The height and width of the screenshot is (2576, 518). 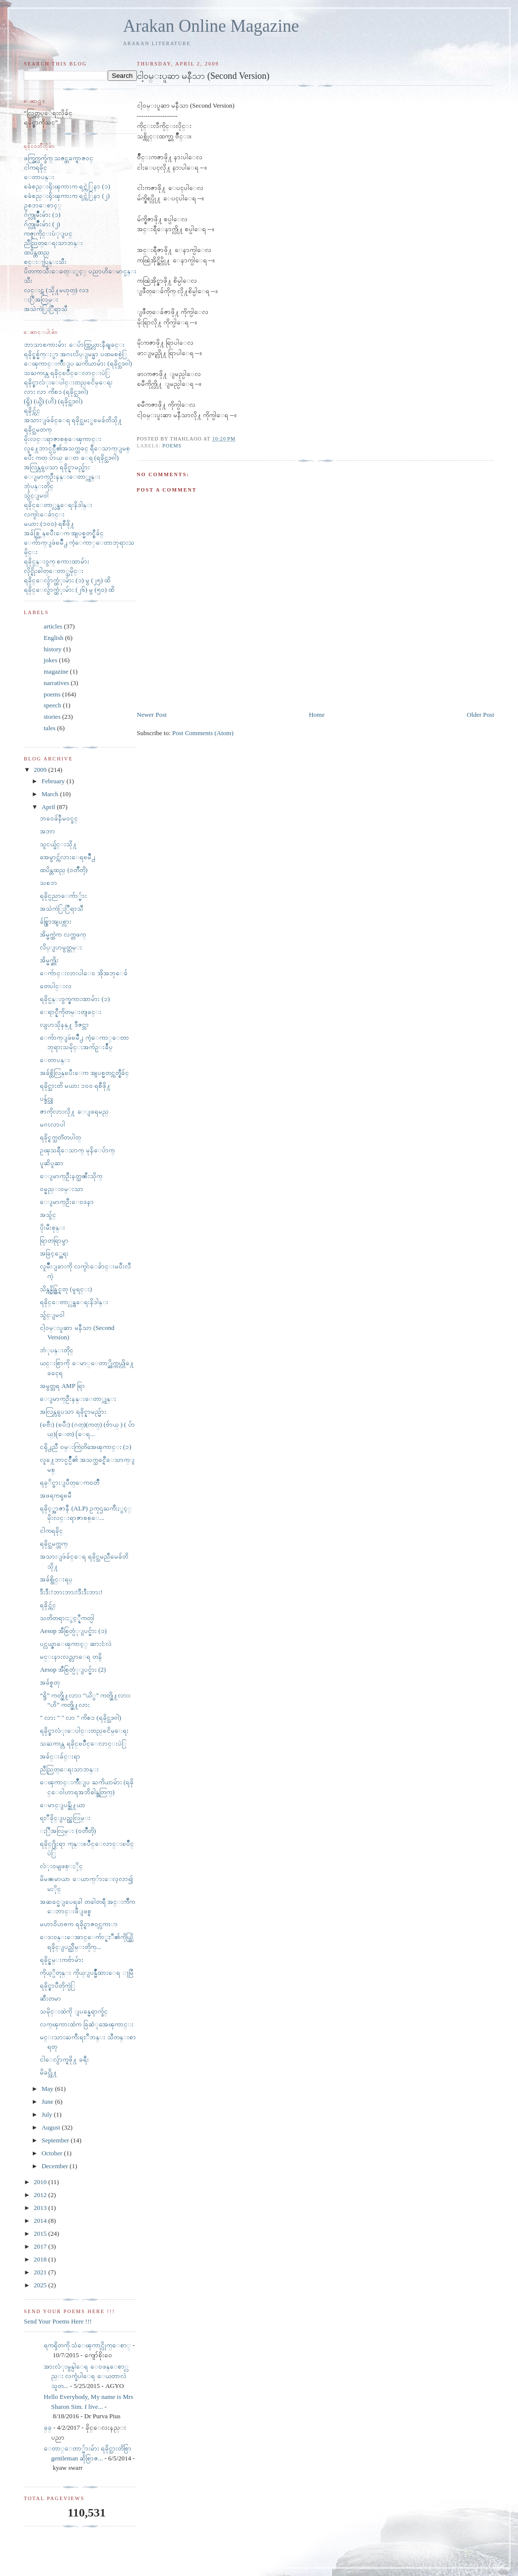 What do you see at coordinates (62, 934) in the screenshot?
I see `အိမ္မက္ထဲက လက္တဖက္` at bounding box center [62, 934].